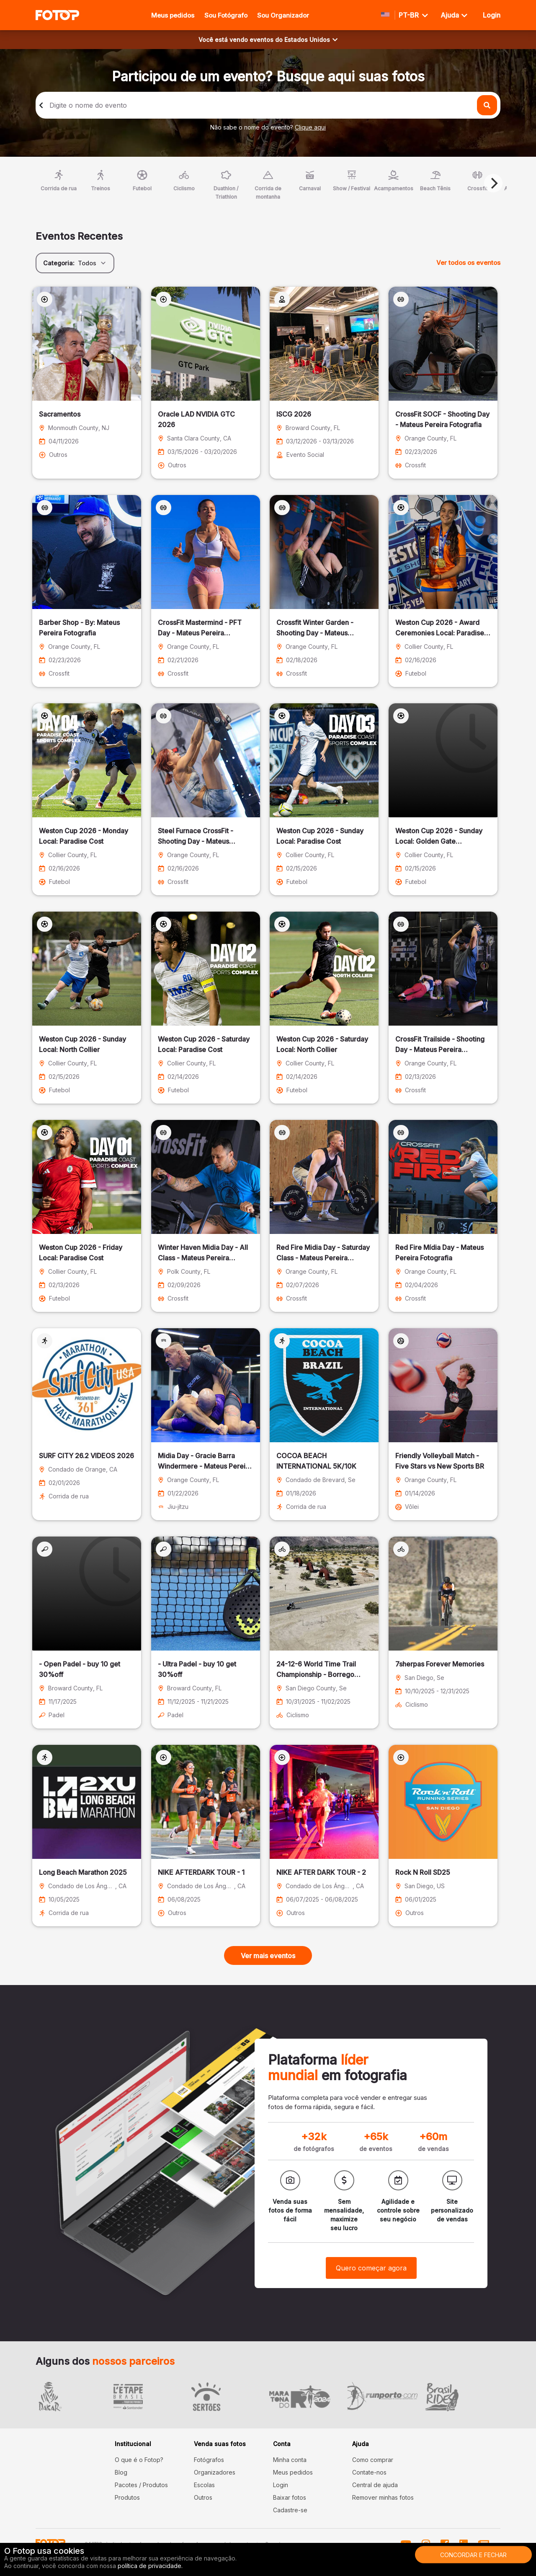  I want to click on Fotógrafos, so click(209, 2459).